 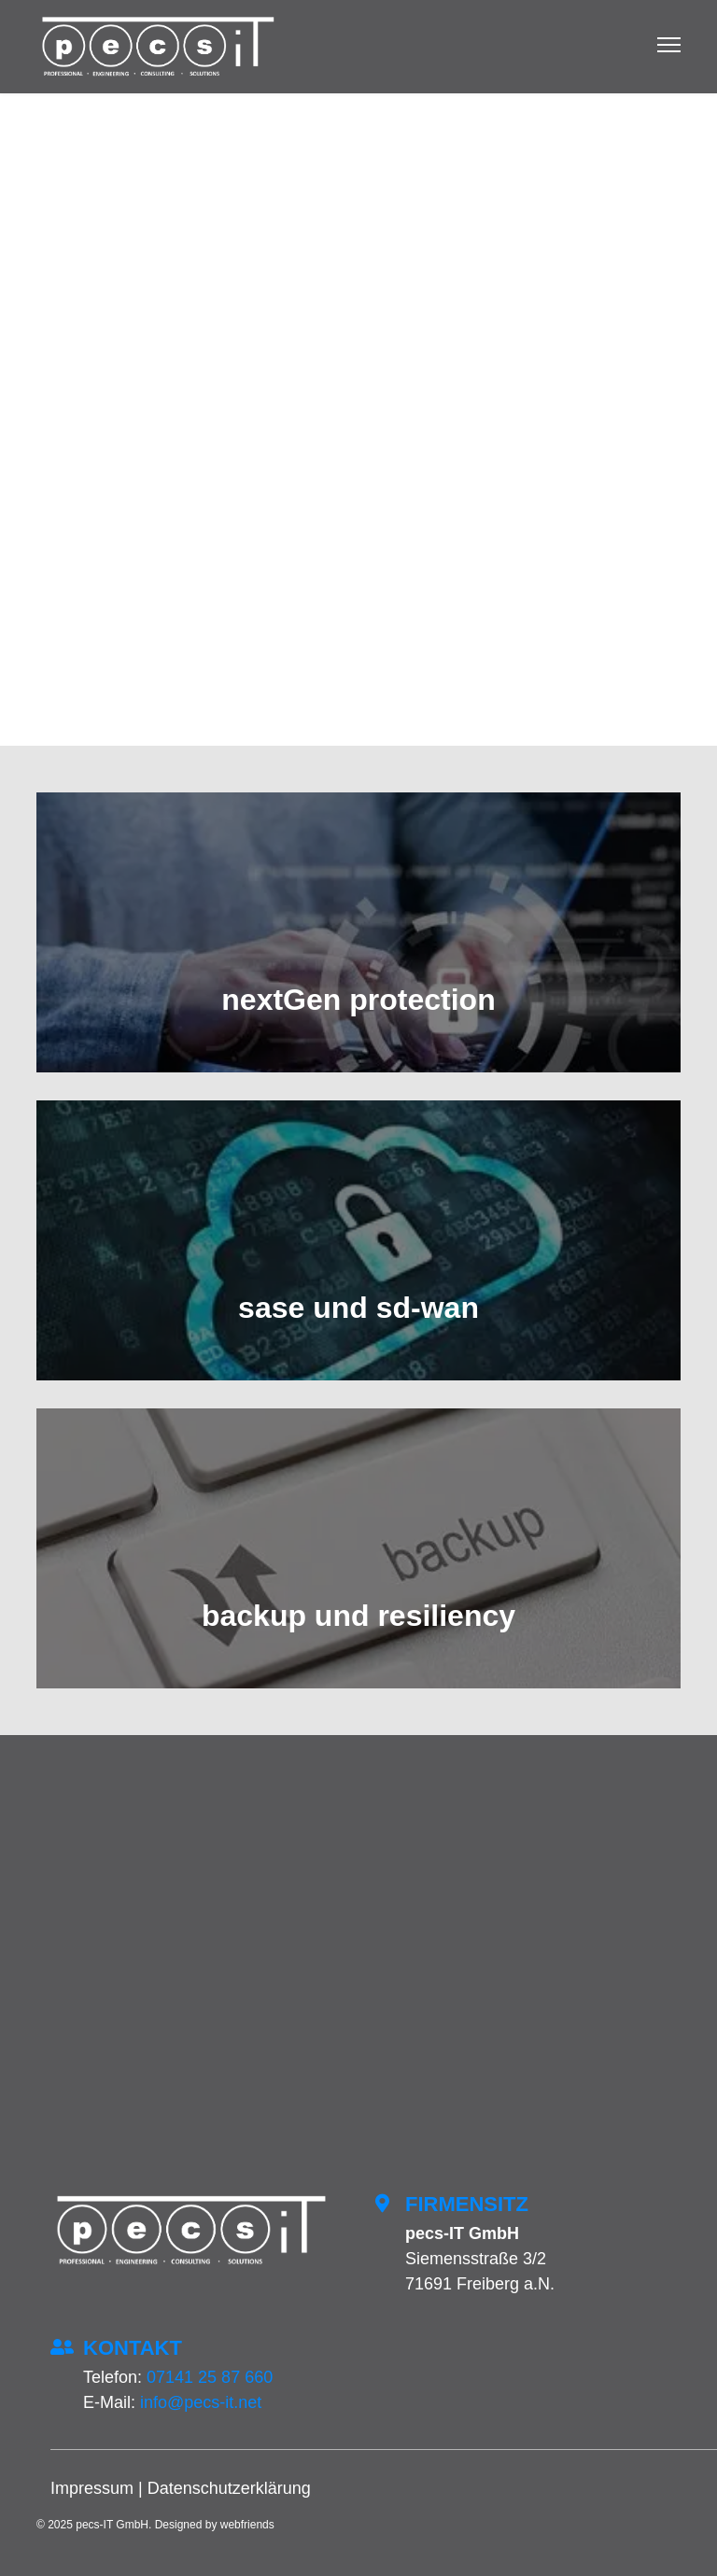 I want to click on Datenschutzerklärung, so click(x=229, y=2488).